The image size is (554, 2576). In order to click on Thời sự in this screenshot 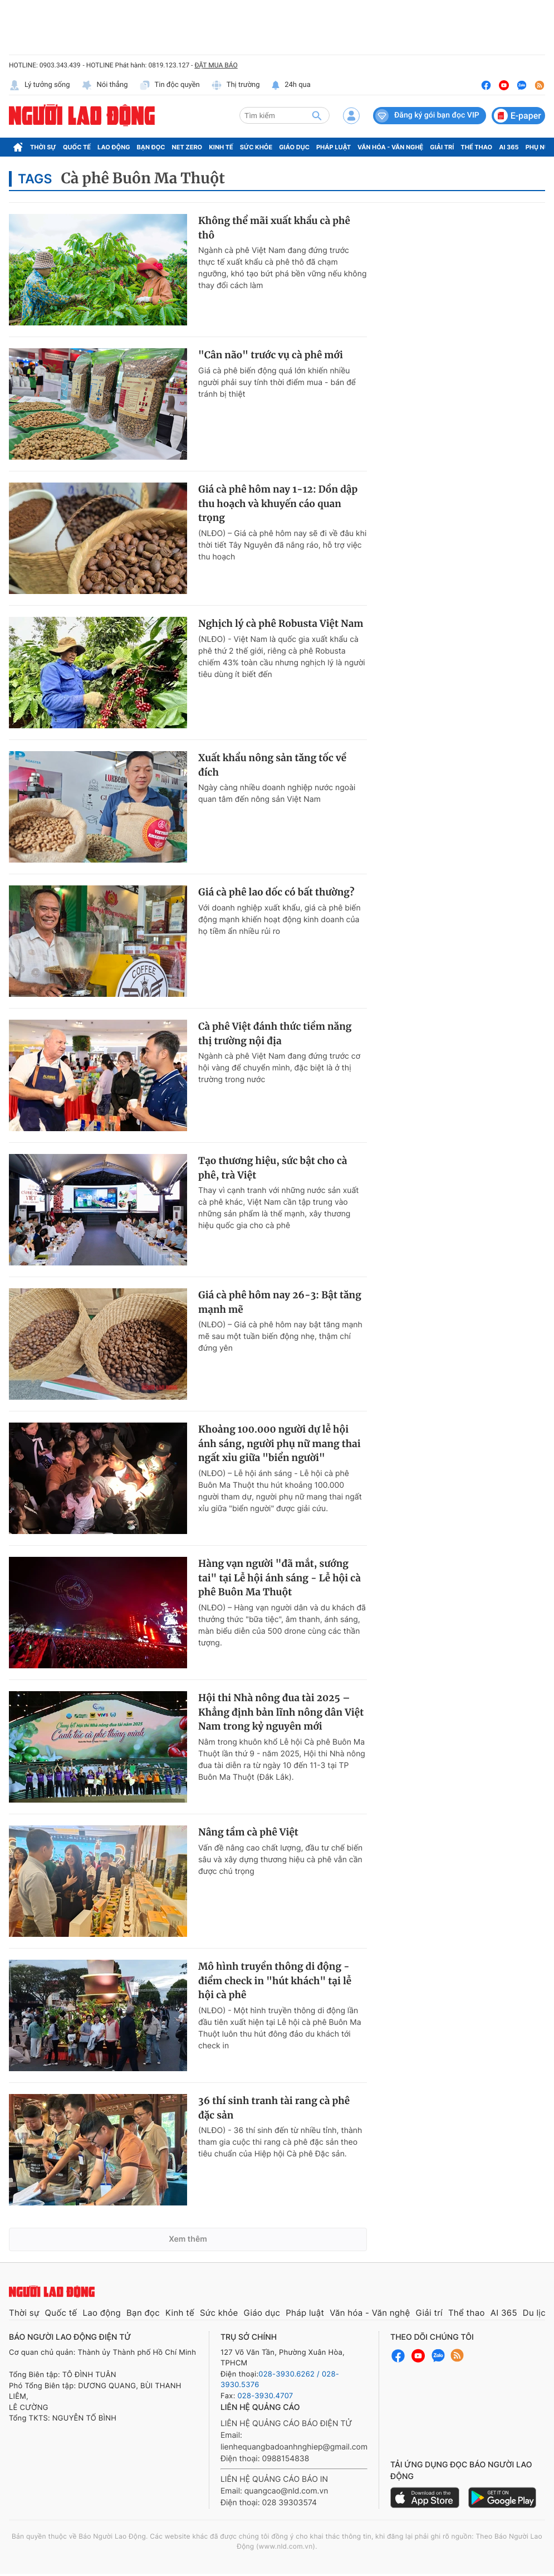, I will do `click(43, 147)`.